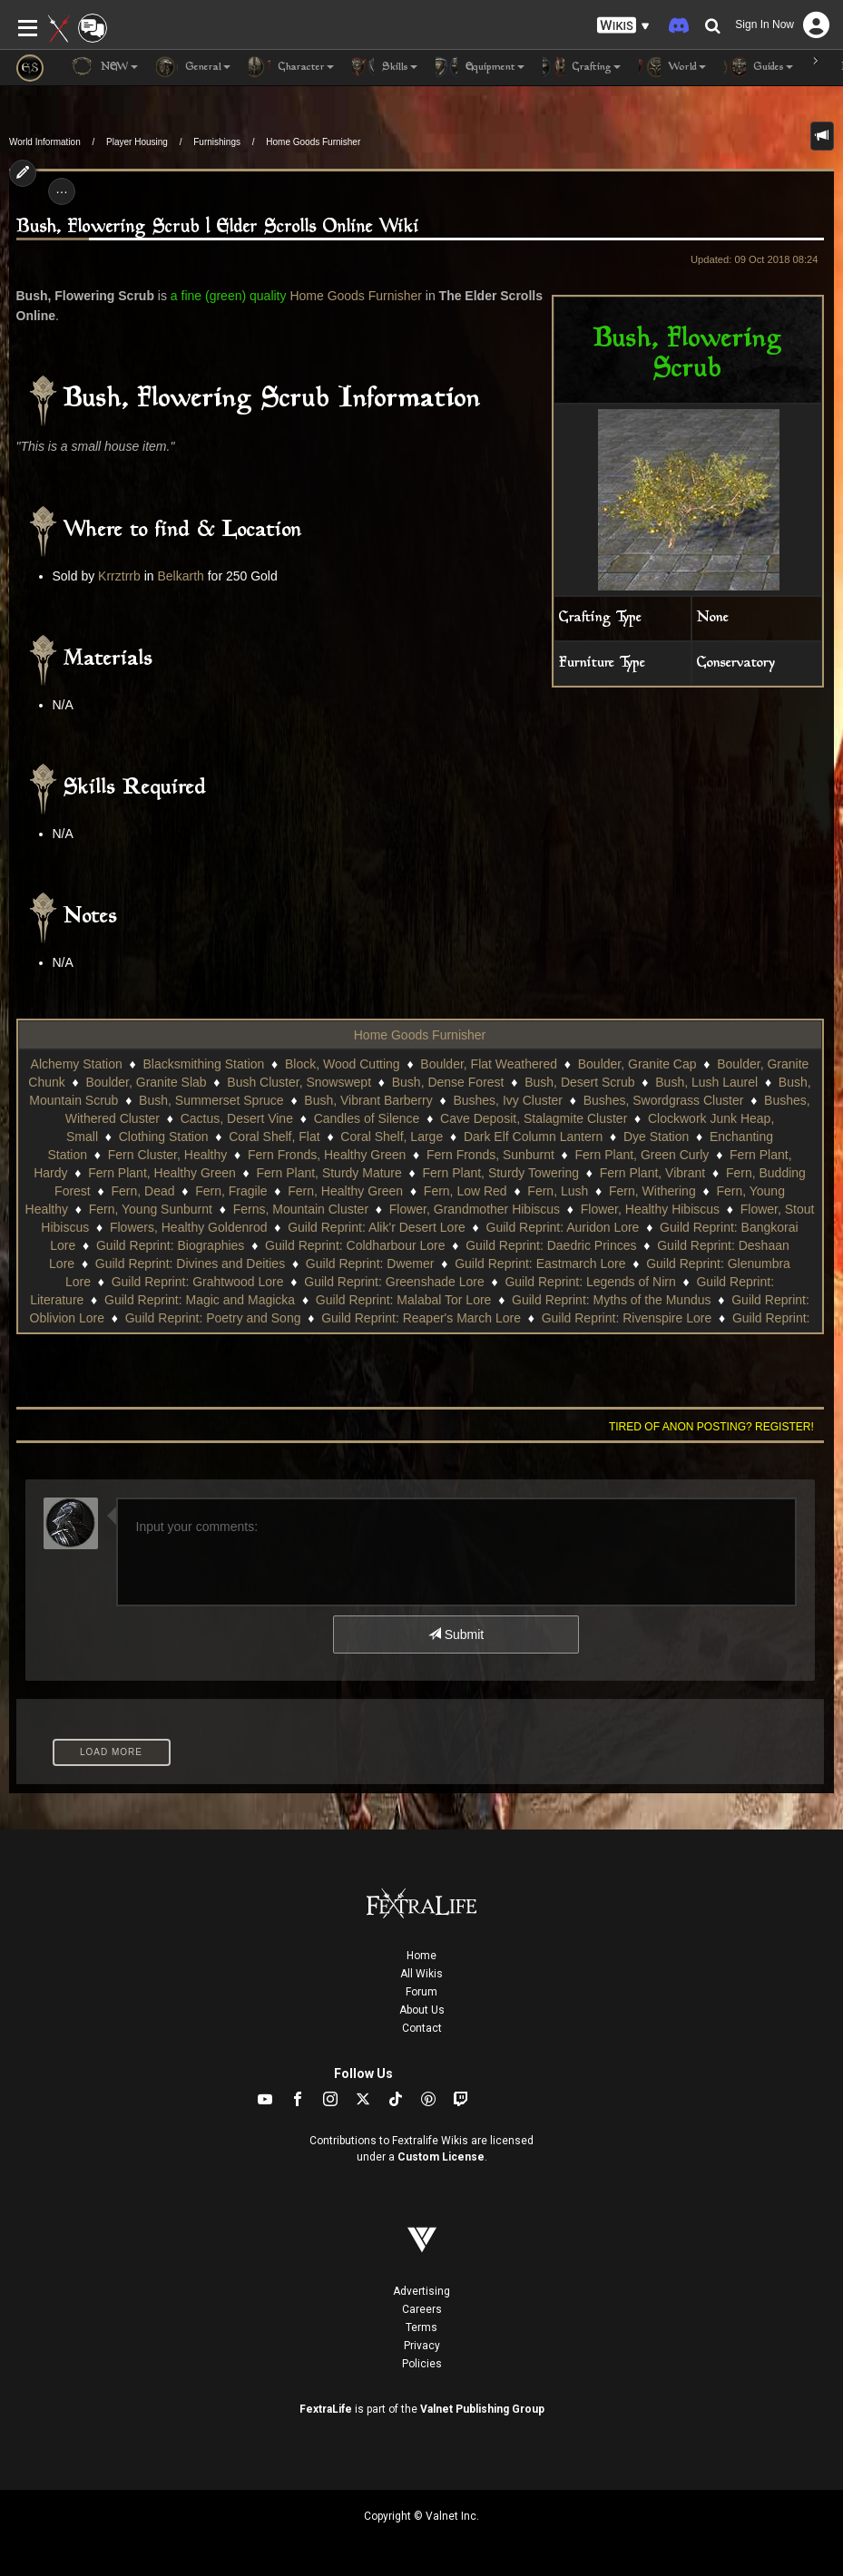  I want to click on Guild Reprint: Rivenspire Lore, so click(627, 1318).